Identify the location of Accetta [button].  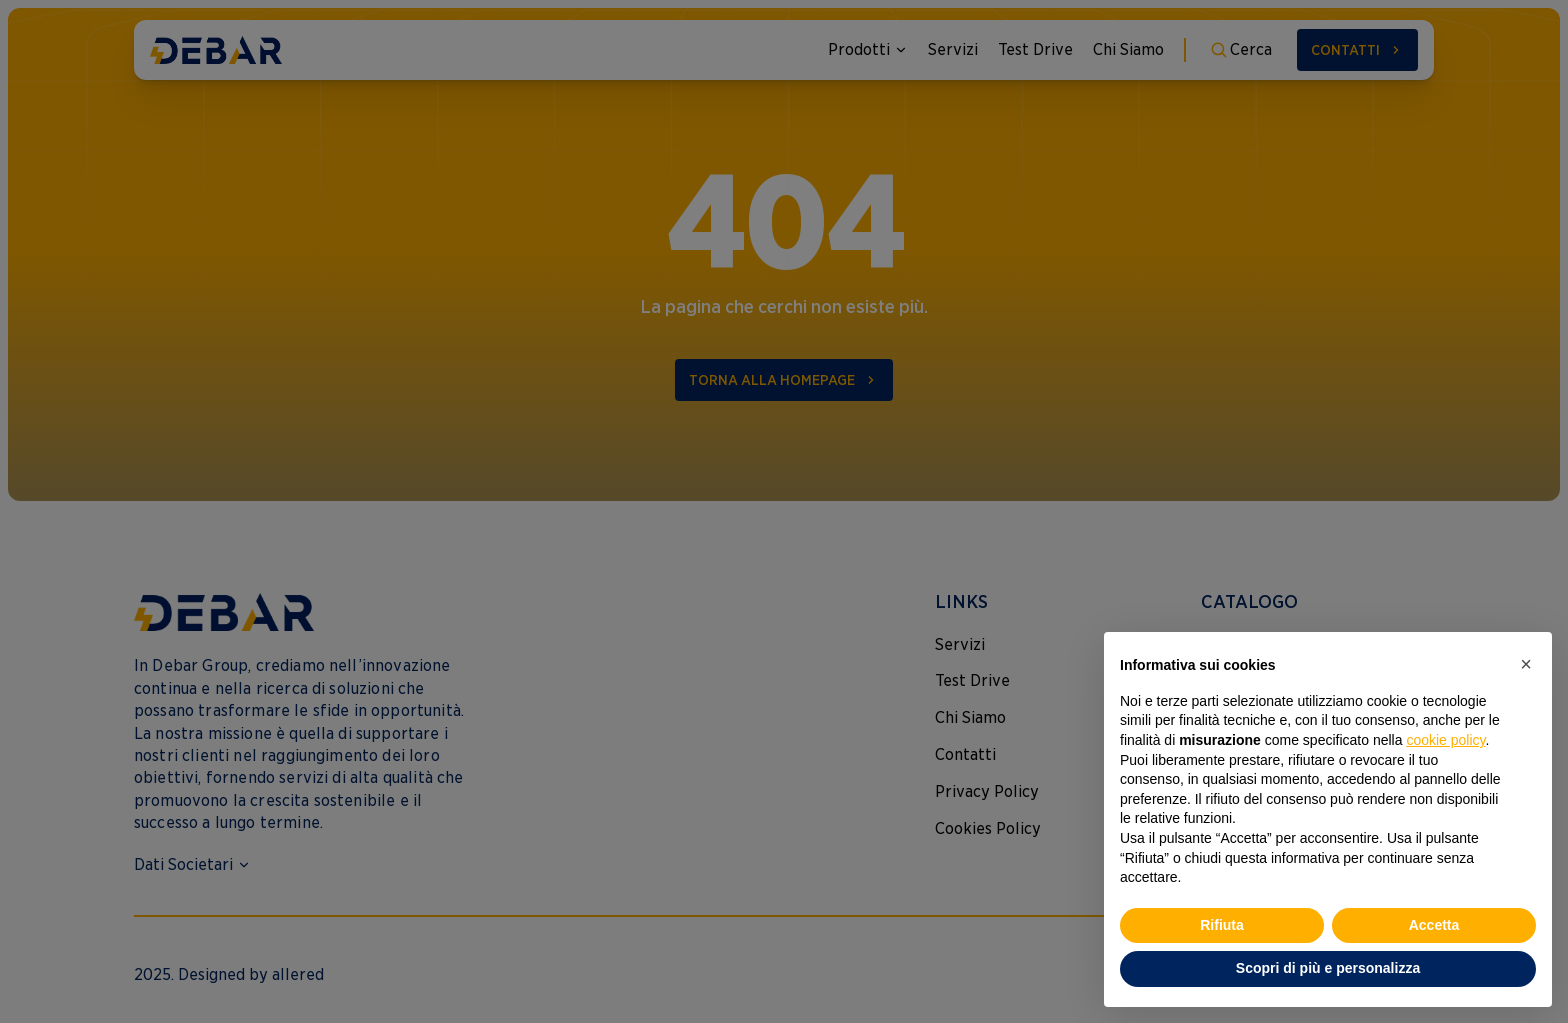
(1434, 925).